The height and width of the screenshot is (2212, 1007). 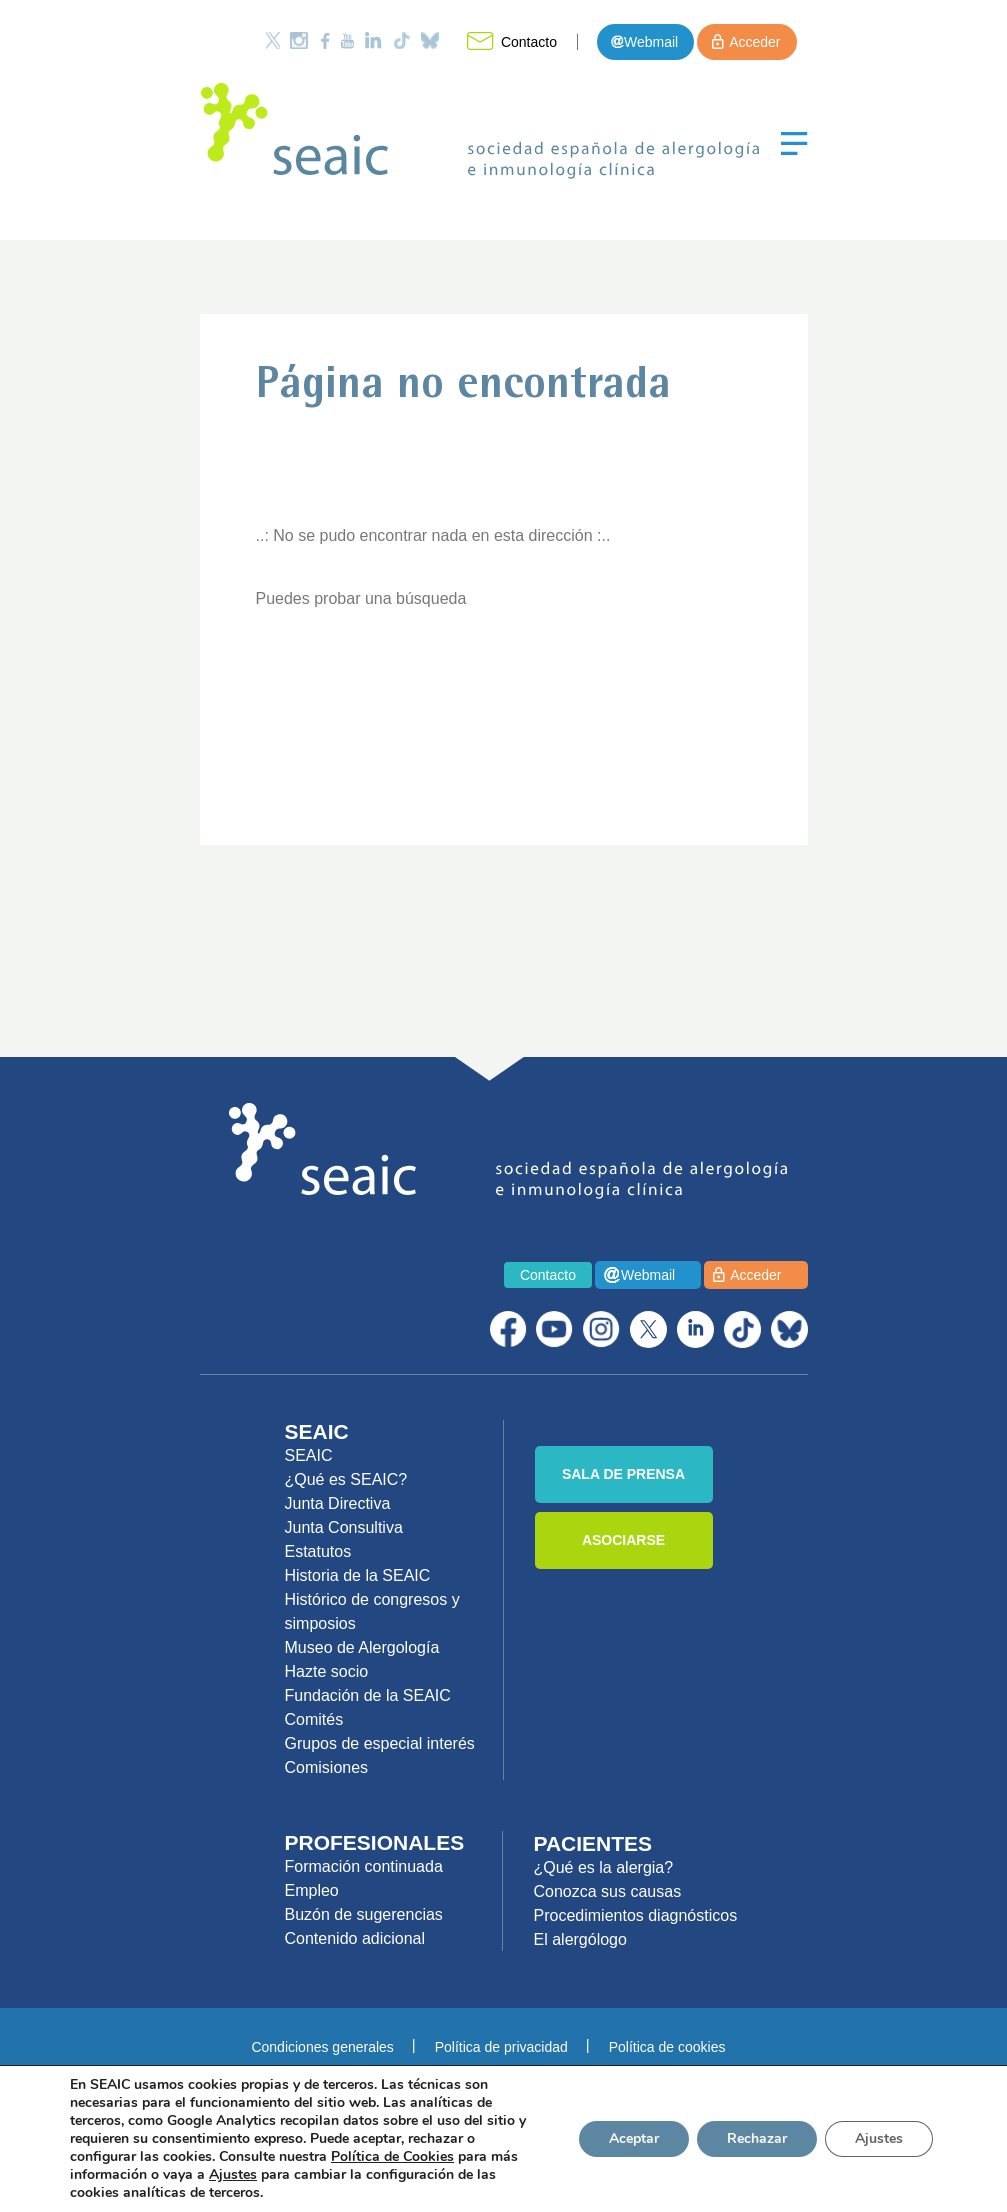 I want to click on Política de privacidad, so click(x=501, y=2047).